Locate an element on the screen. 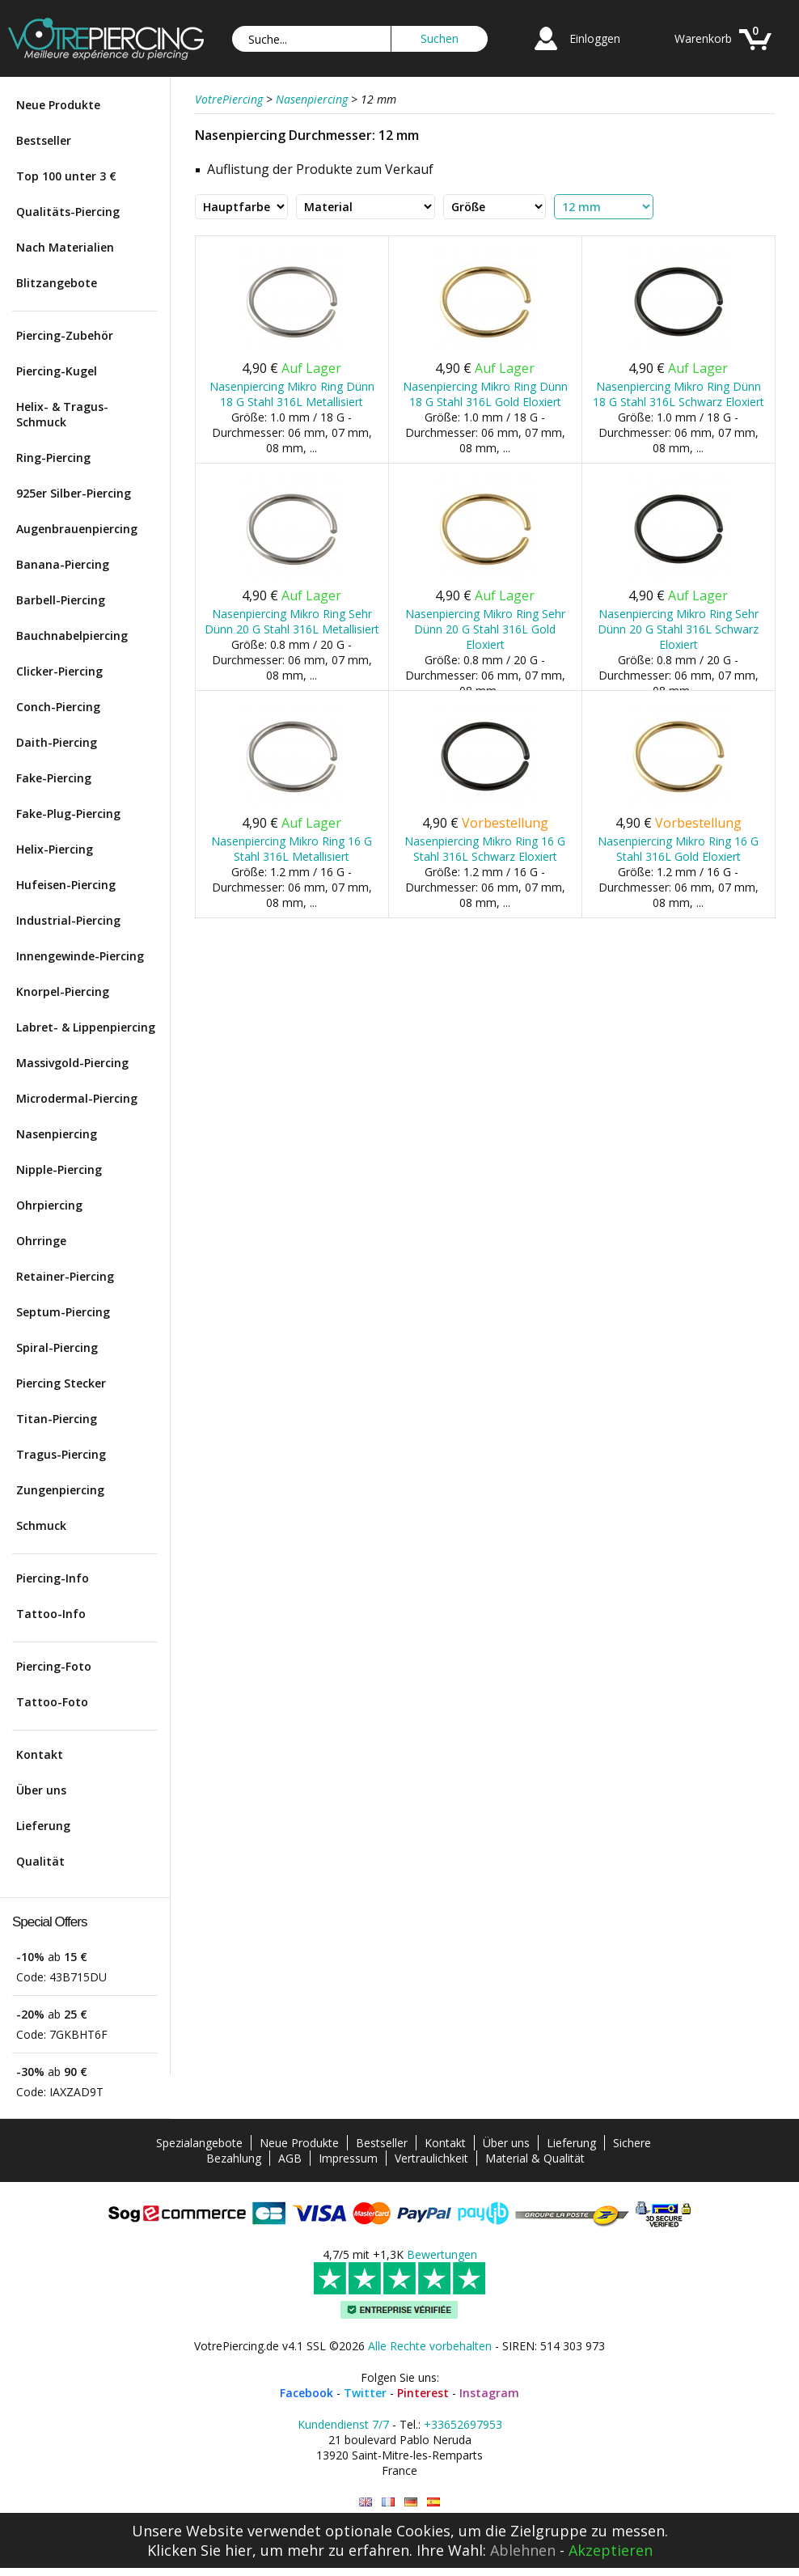 The image size is (799, 2576). Zungenpiercing is located at coordinates (60, 1490).